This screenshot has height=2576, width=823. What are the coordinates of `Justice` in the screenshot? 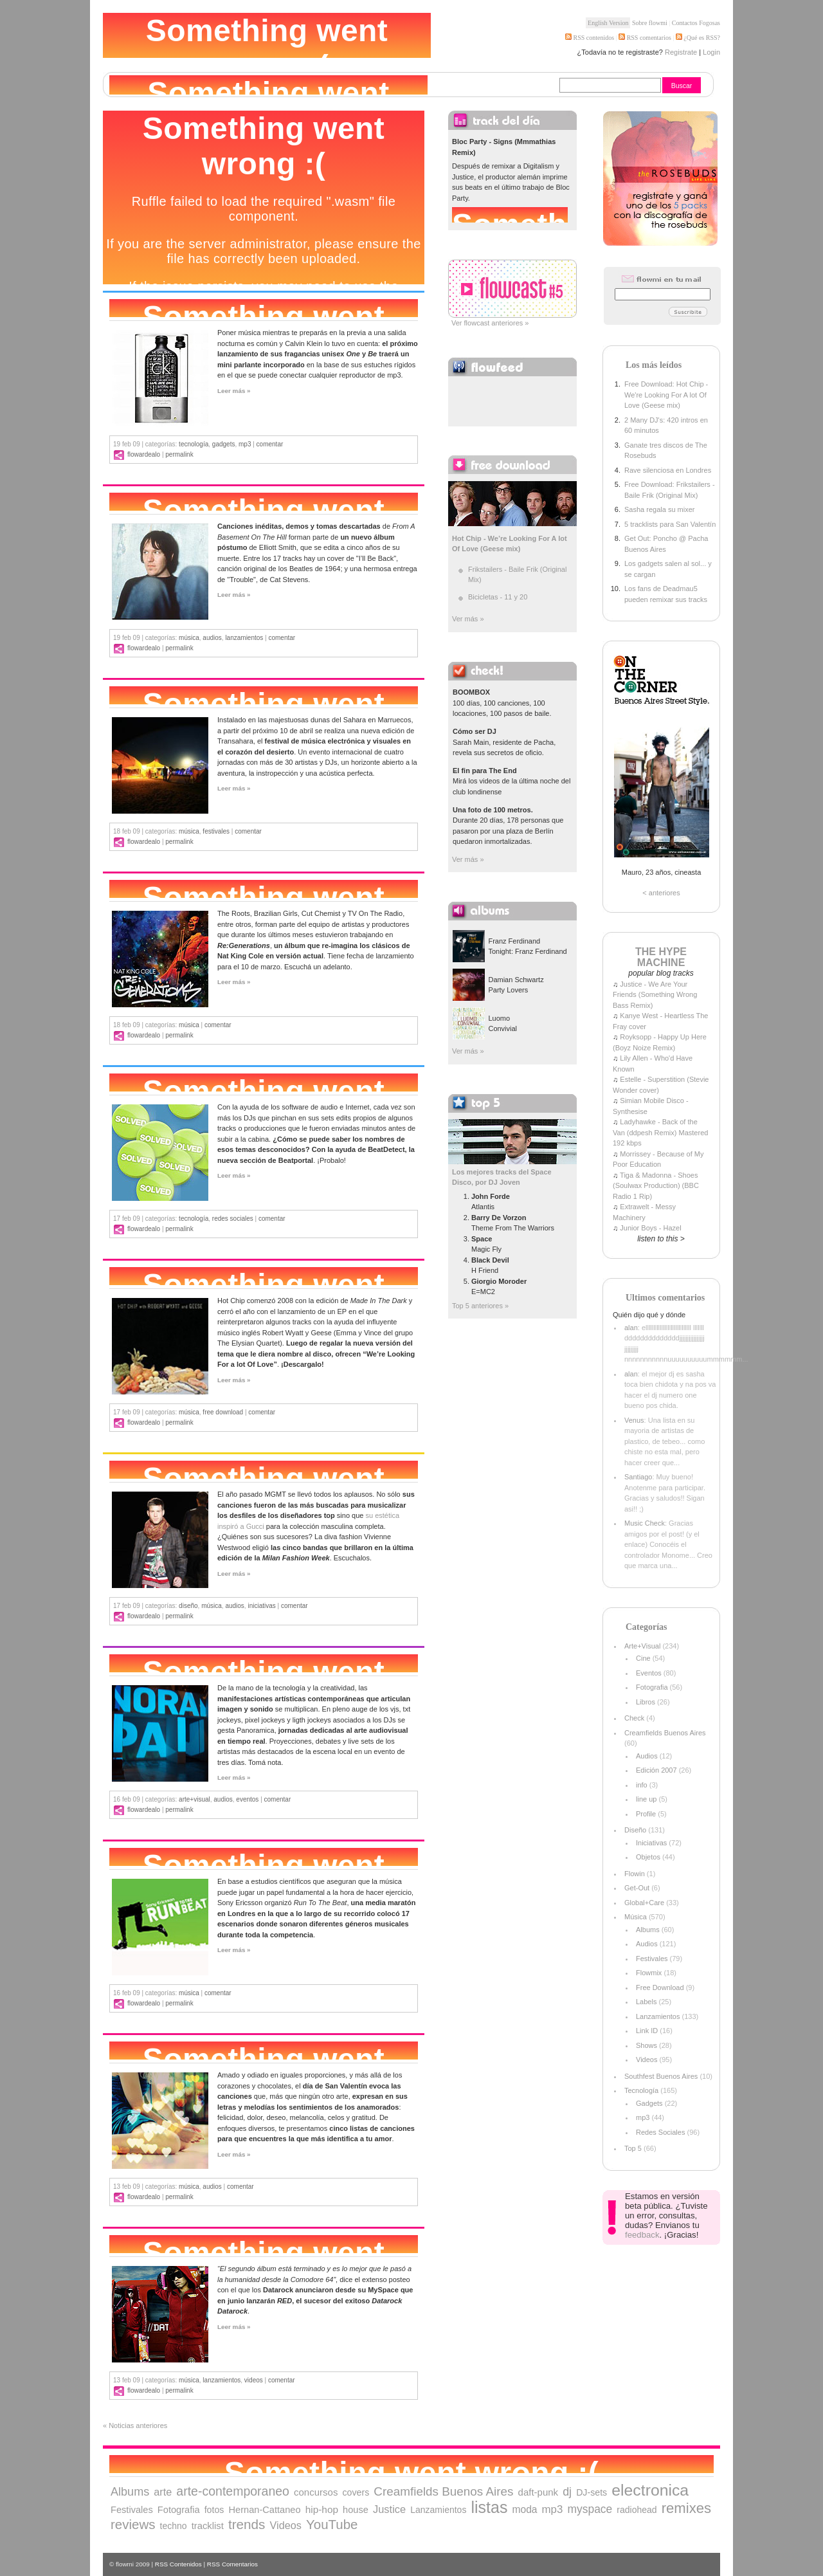 It's located at (389, 2509).